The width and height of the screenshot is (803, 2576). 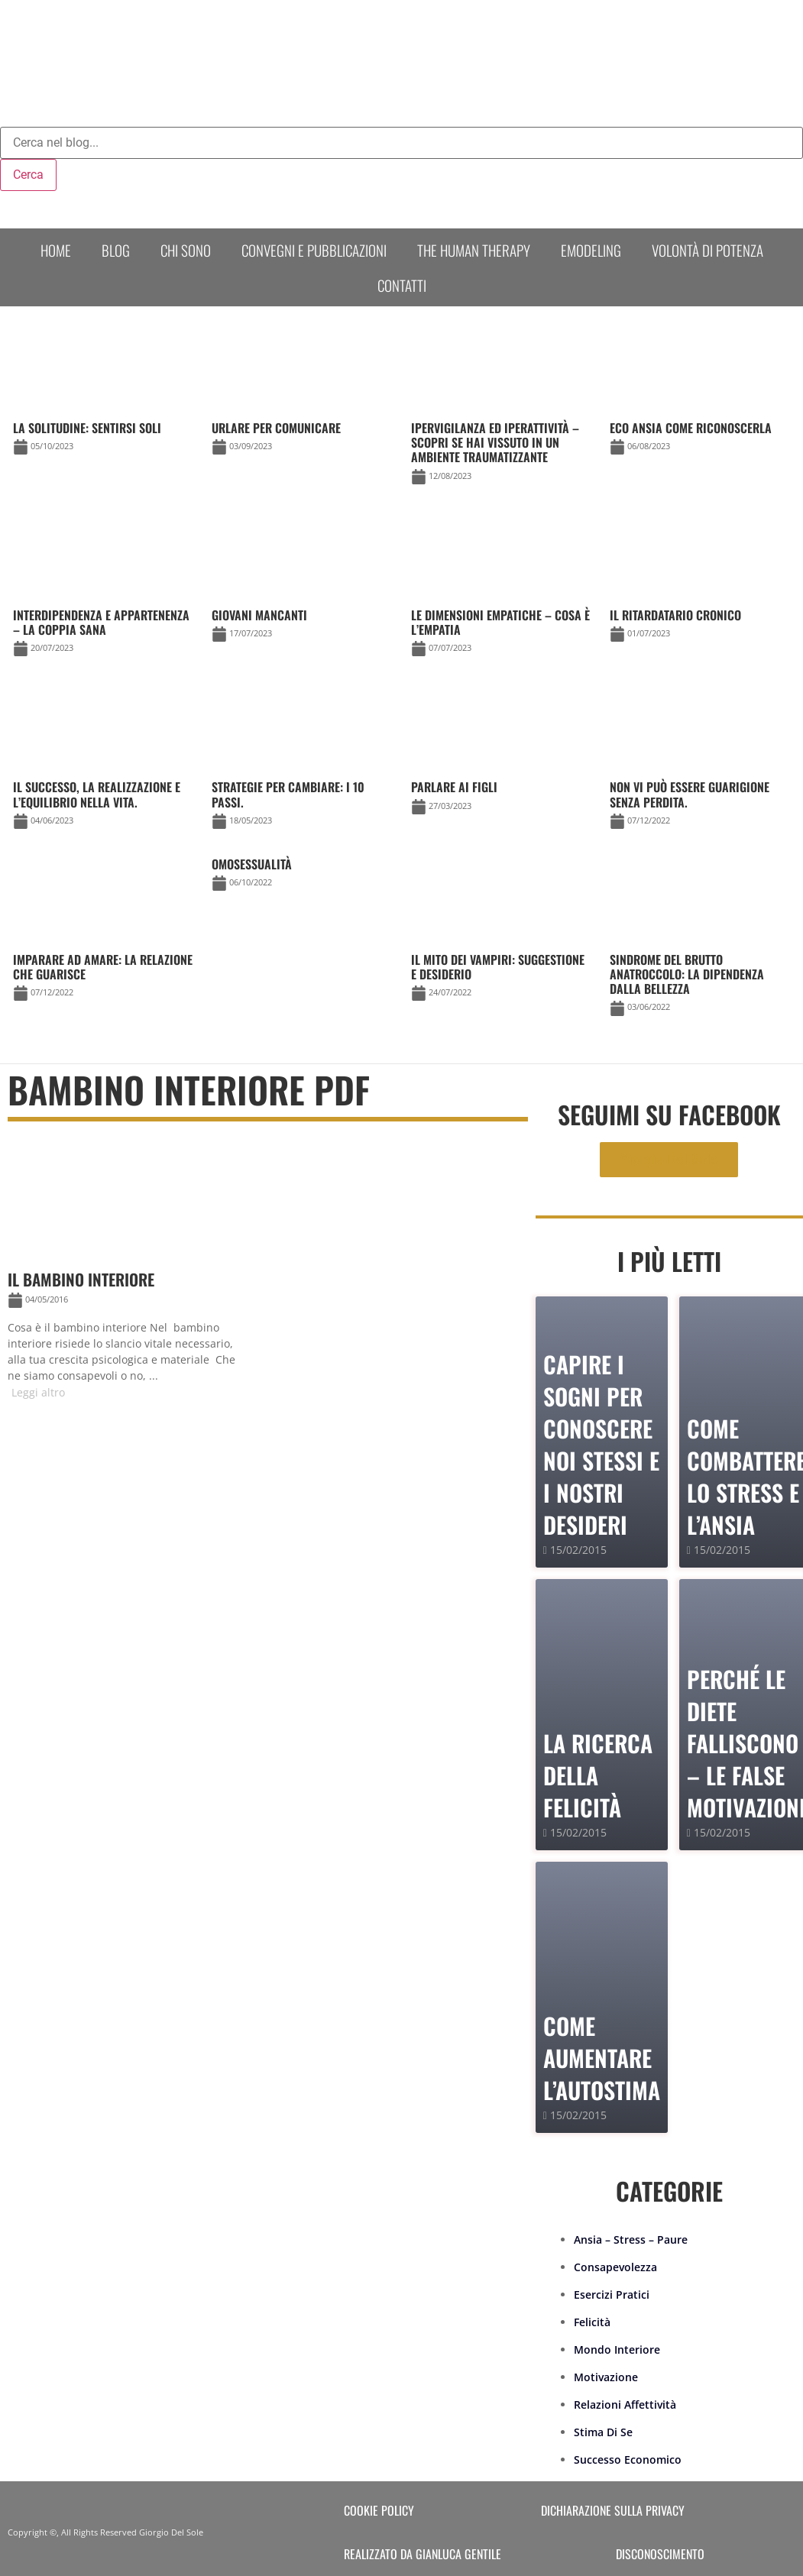 What do you see at coordinates (631, 2239) in the screenshot?
I see `Ansia – Stress – Paure` at bounding box center [631, 2239].